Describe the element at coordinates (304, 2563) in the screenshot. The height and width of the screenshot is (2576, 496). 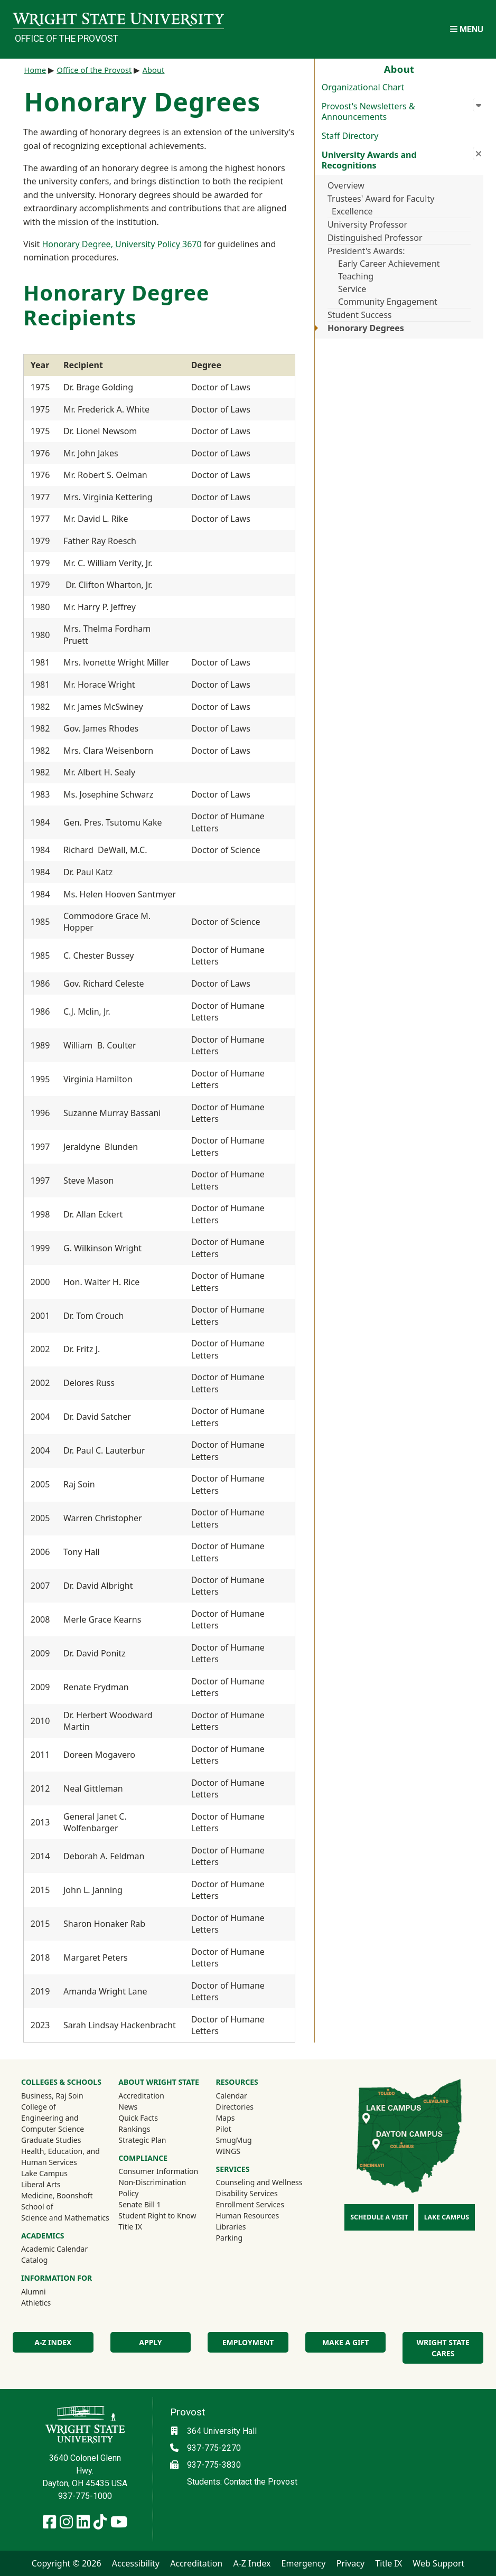
I see `Emergency` at that location.